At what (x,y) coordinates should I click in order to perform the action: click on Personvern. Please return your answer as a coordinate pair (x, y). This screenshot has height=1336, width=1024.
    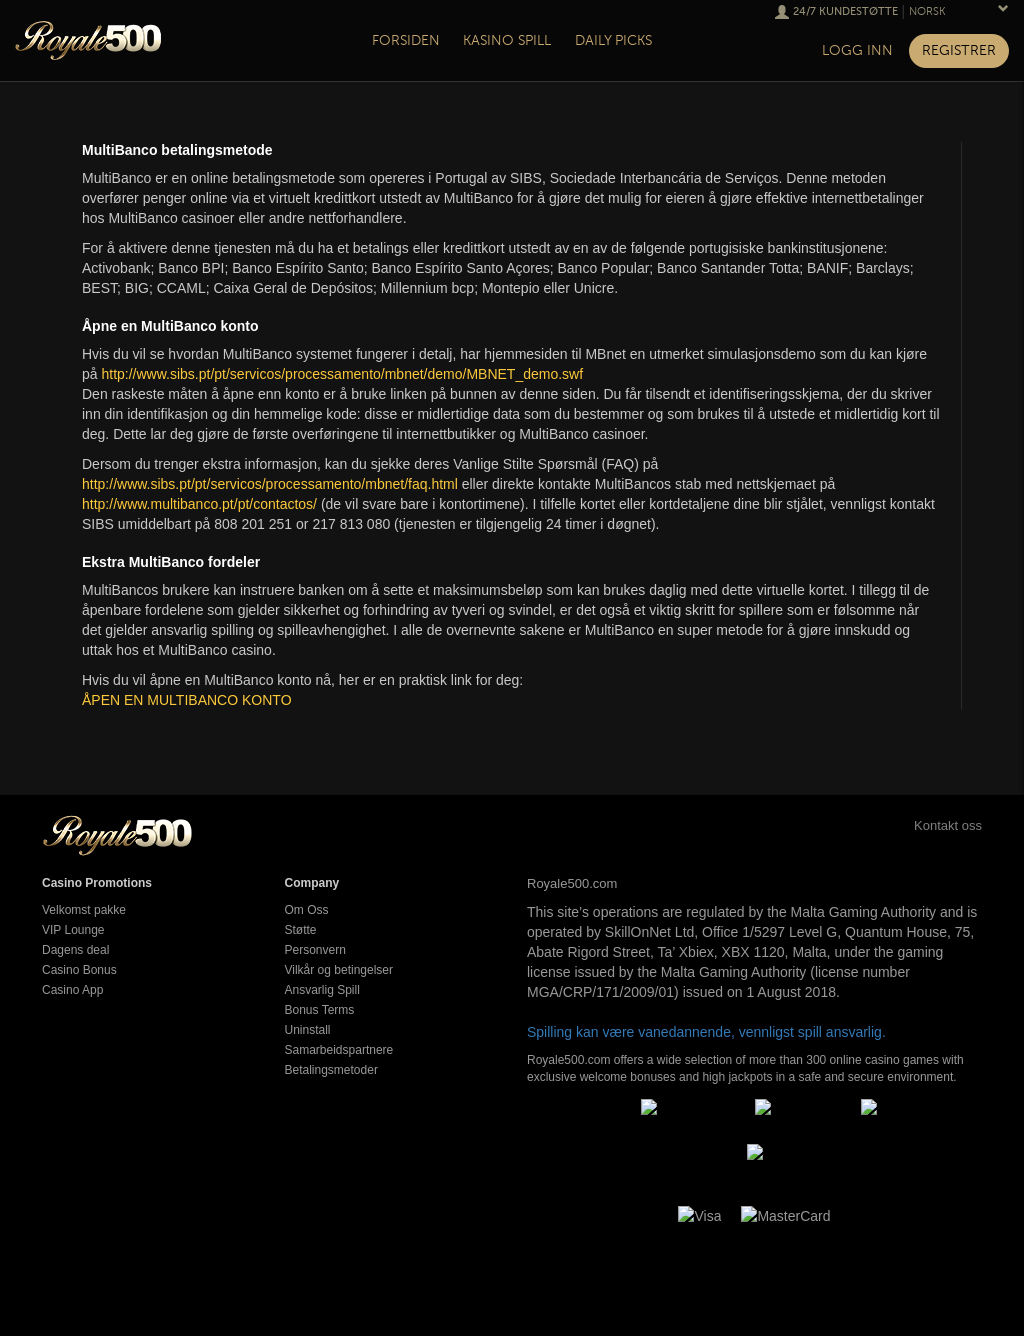
    Looking at the image, I should click on (315, 950).